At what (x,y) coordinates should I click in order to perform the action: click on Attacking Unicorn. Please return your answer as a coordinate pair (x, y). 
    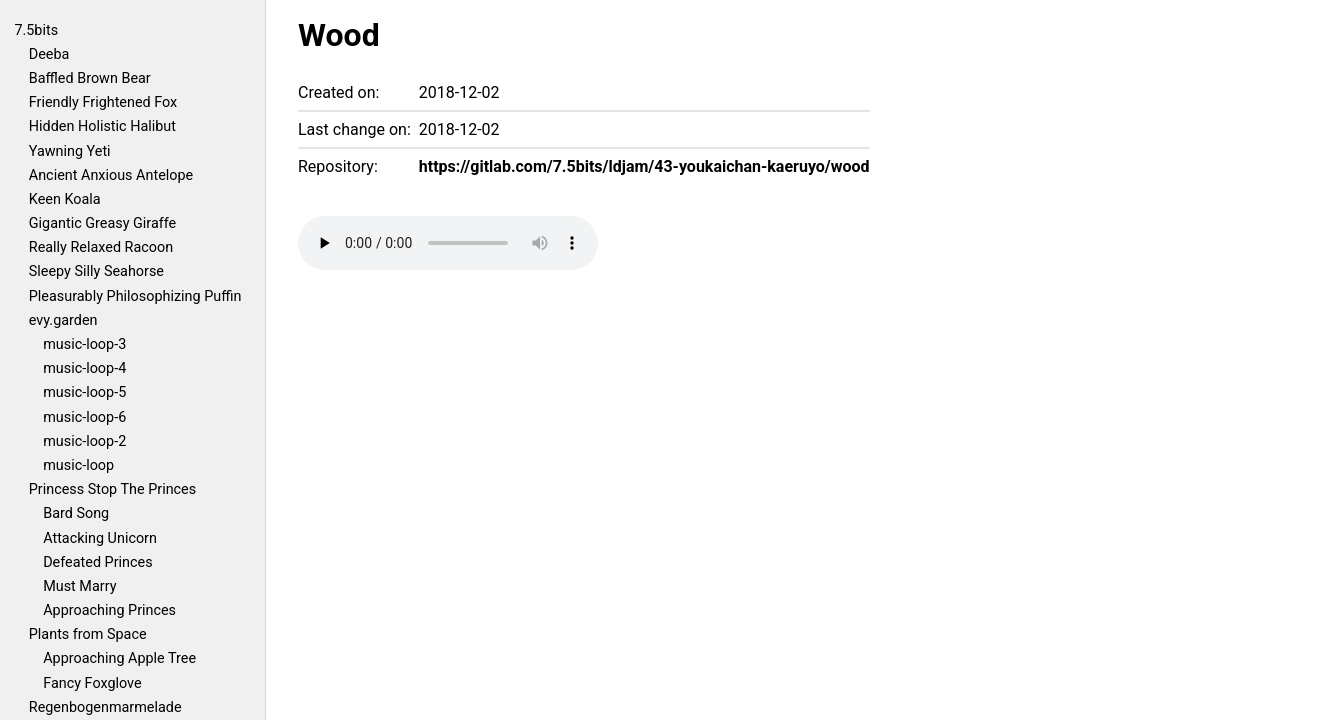
    Looking at the image, I should click on (100, 538).